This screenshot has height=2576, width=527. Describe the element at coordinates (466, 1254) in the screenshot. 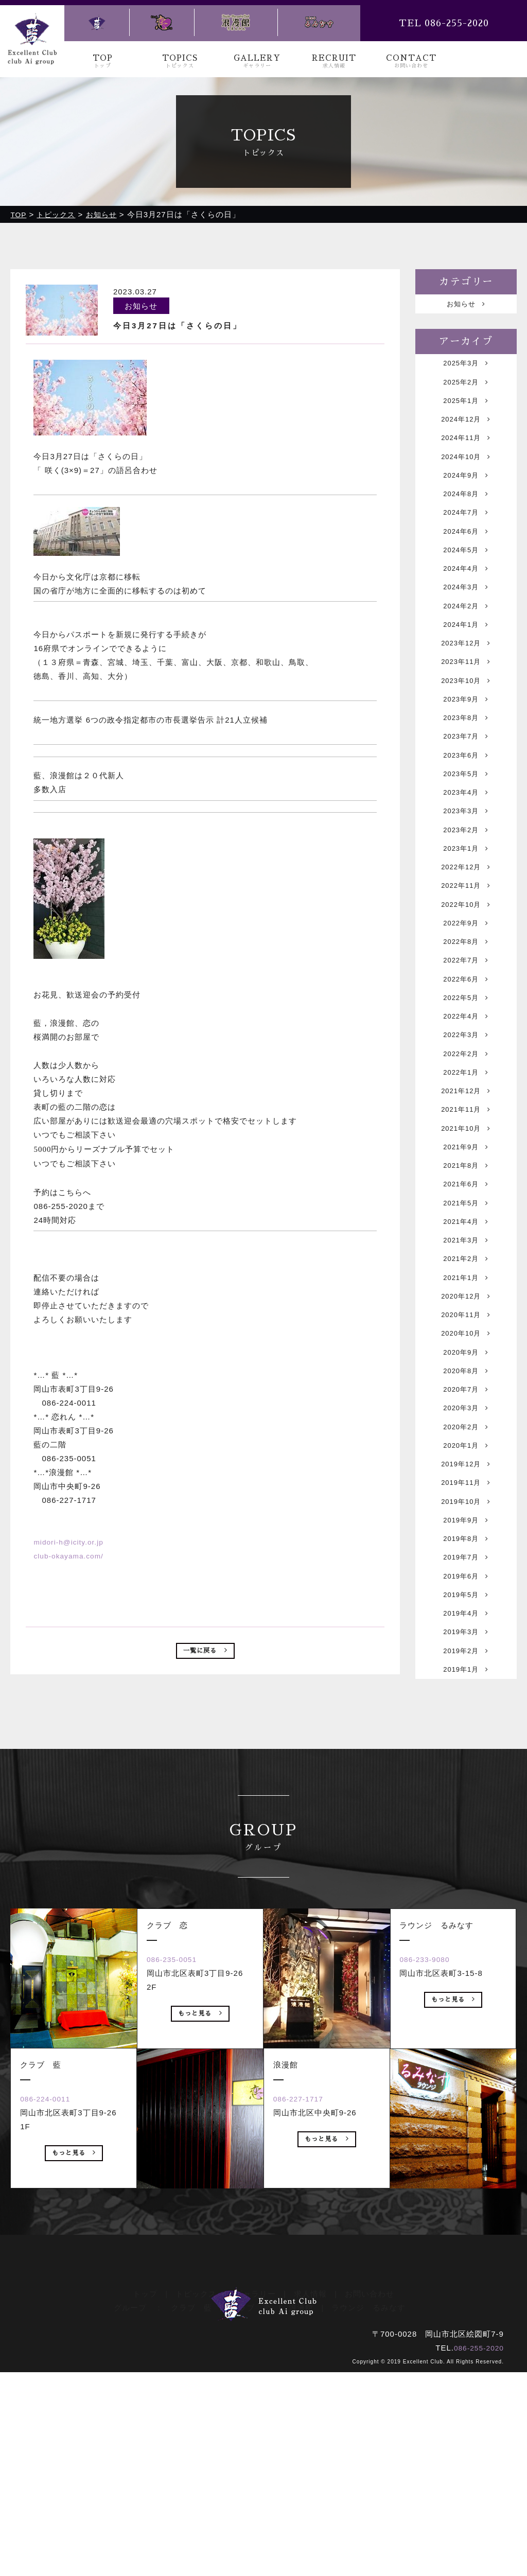

I see `2021年10月` at that location.